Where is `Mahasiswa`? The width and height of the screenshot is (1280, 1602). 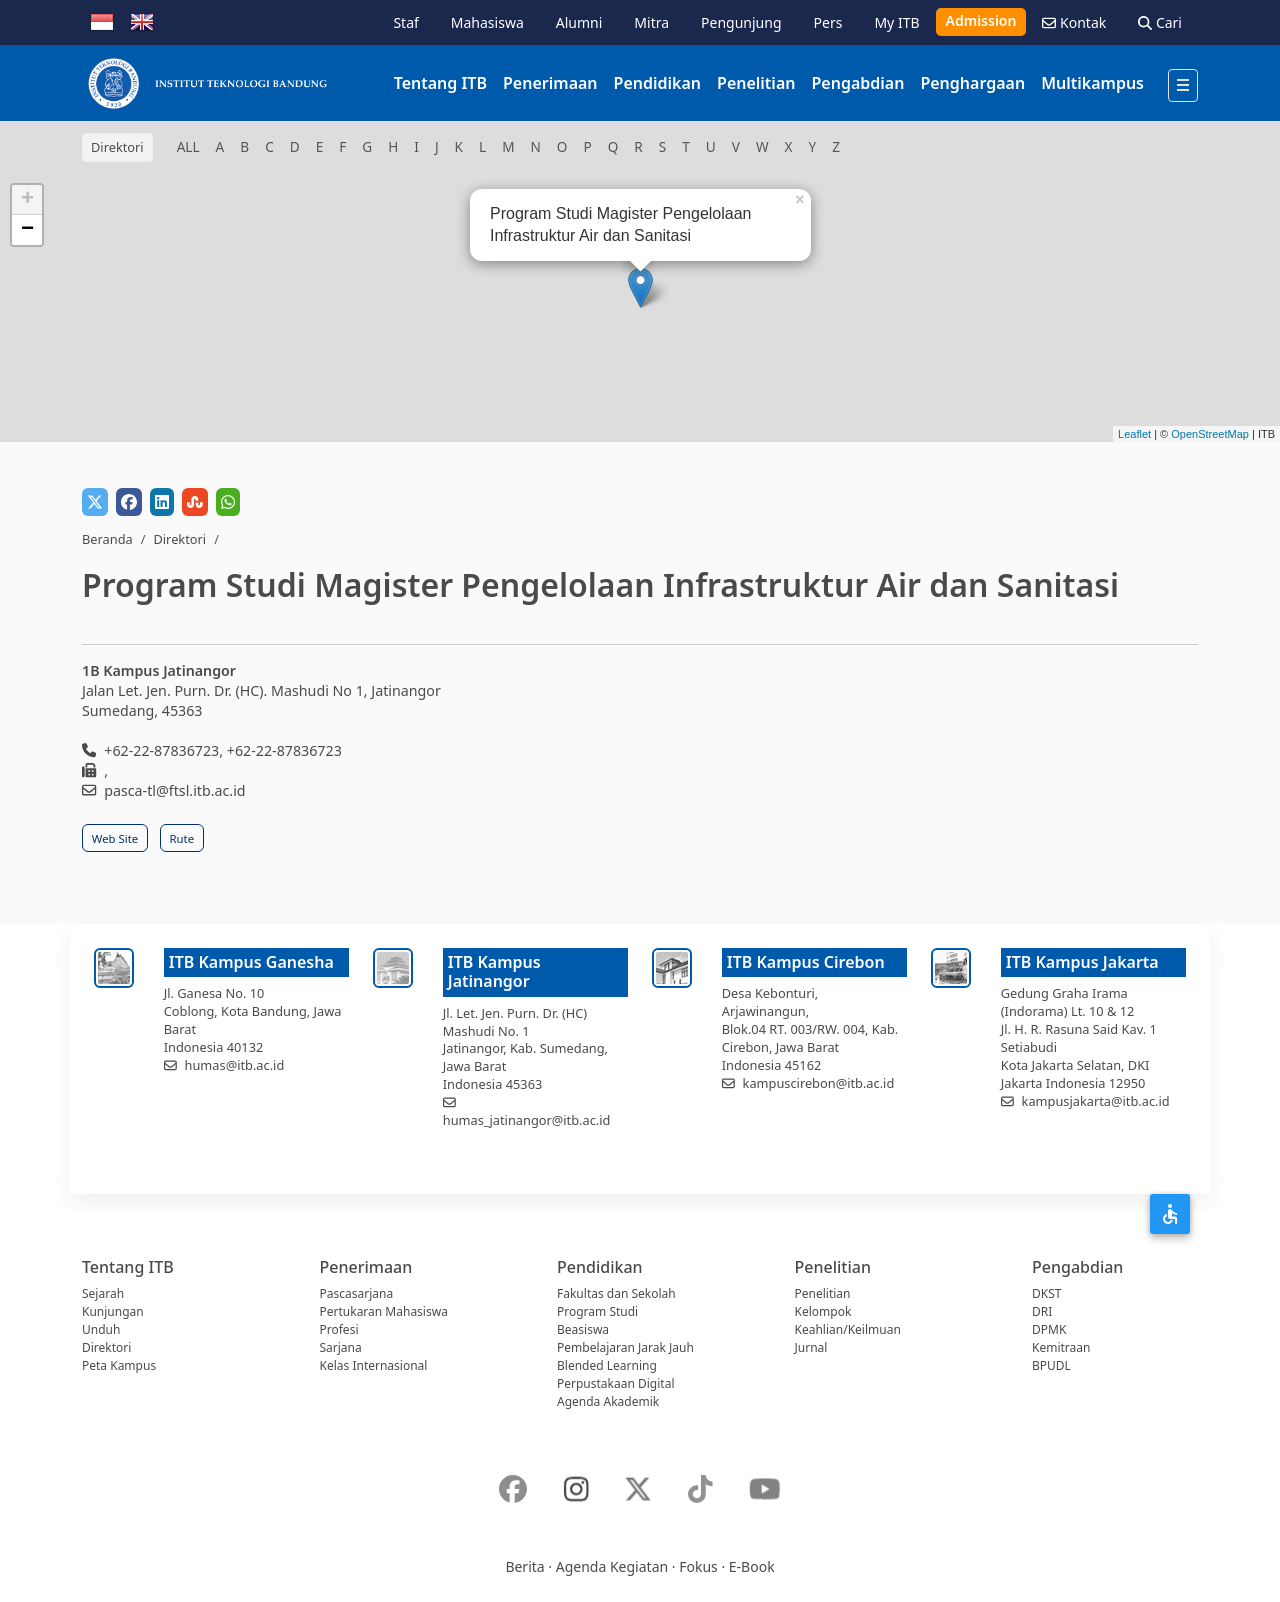
Mahasiswa is located at coordinates (487, 22).